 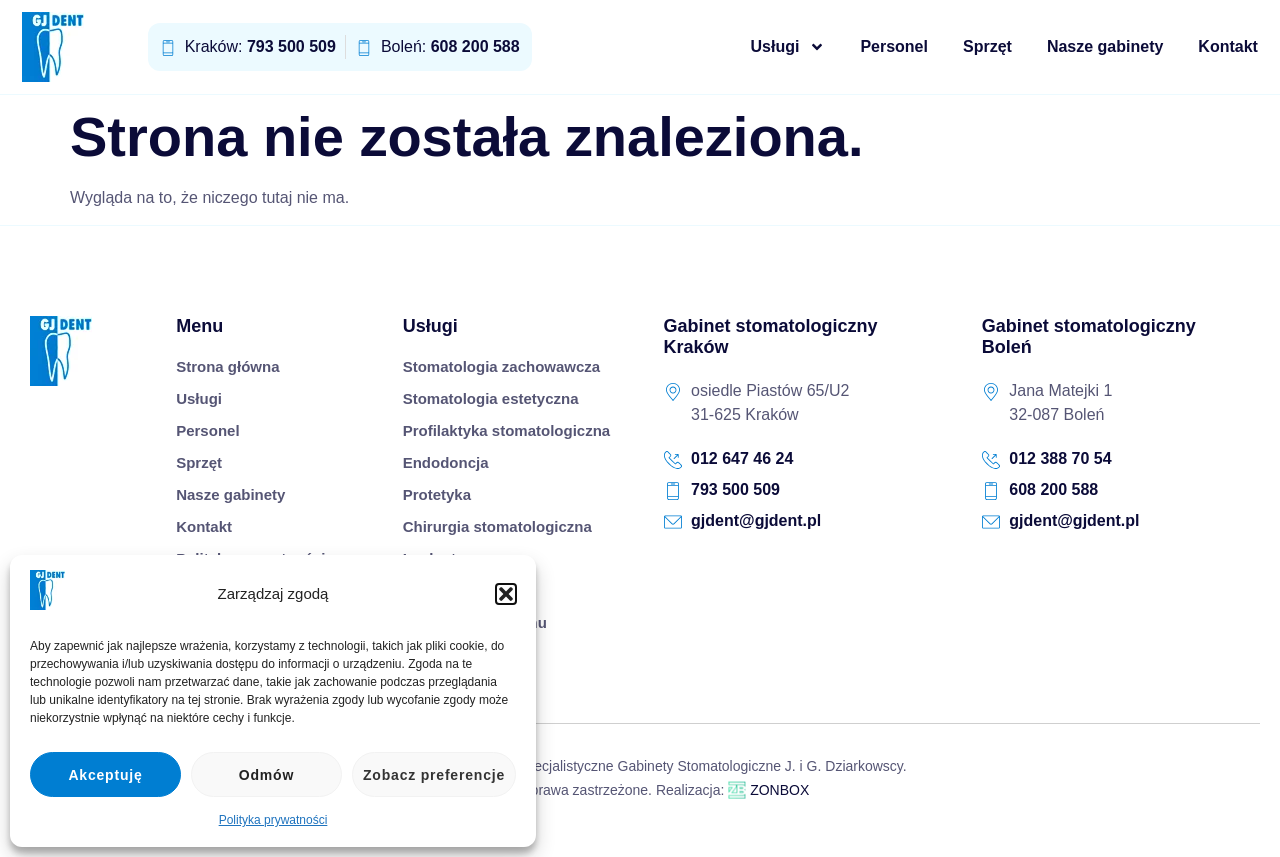 I want to click on [button], so click(x=506, y=594).